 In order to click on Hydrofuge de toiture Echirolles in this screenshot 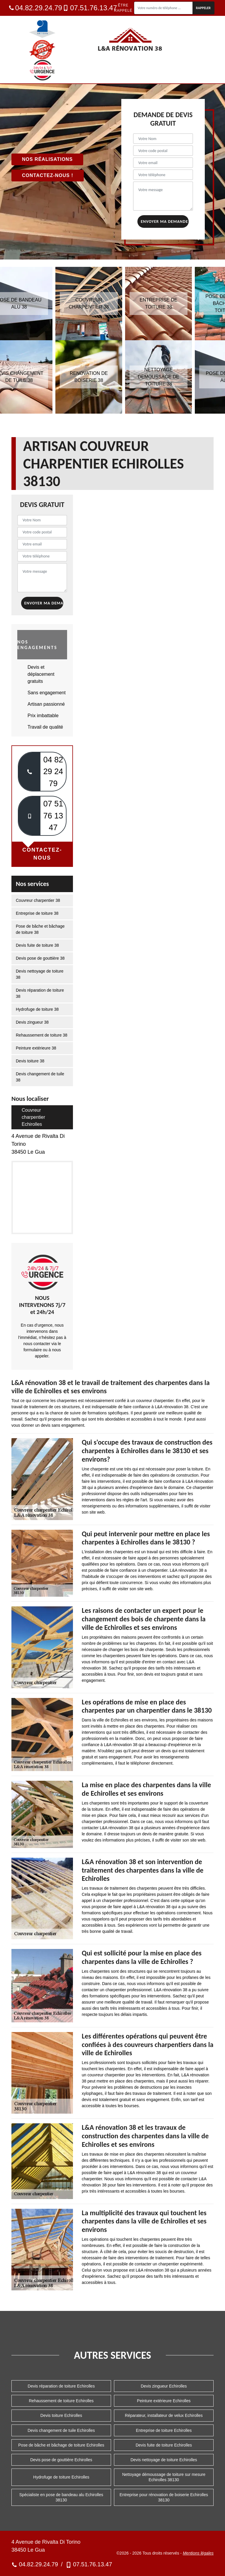, I will do `click(61, 2477)`.